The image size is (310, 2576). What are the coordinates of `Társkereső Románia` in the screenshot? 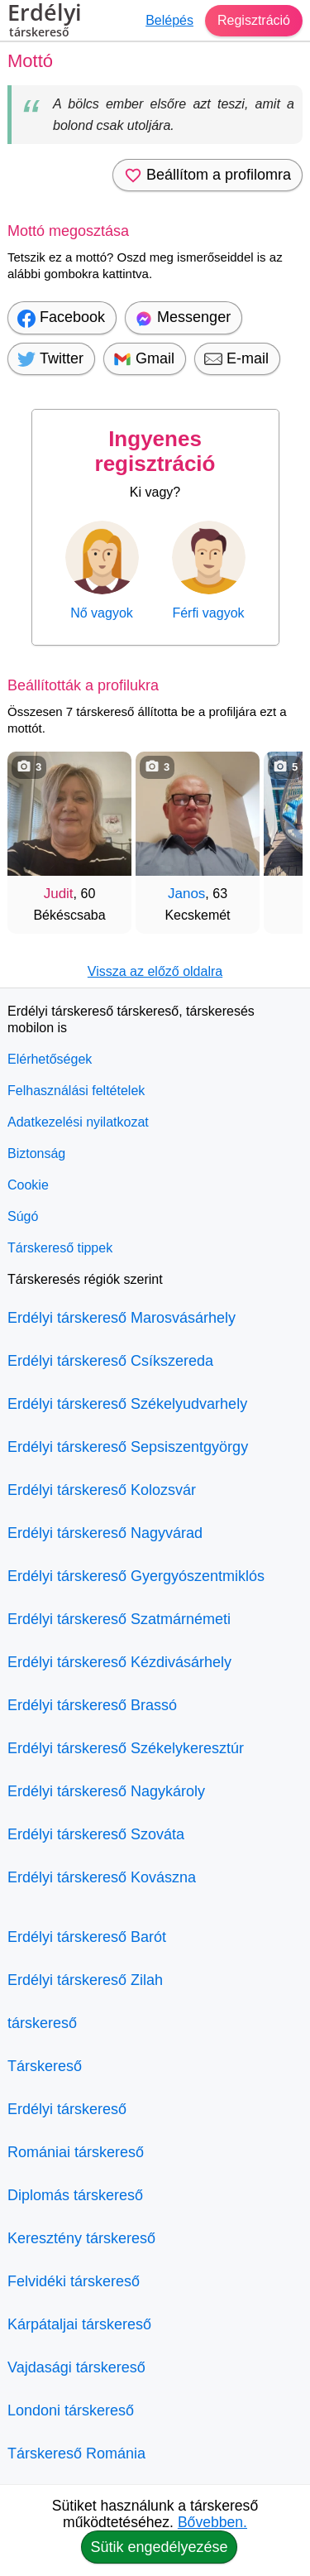 It's located at (76, 2453).